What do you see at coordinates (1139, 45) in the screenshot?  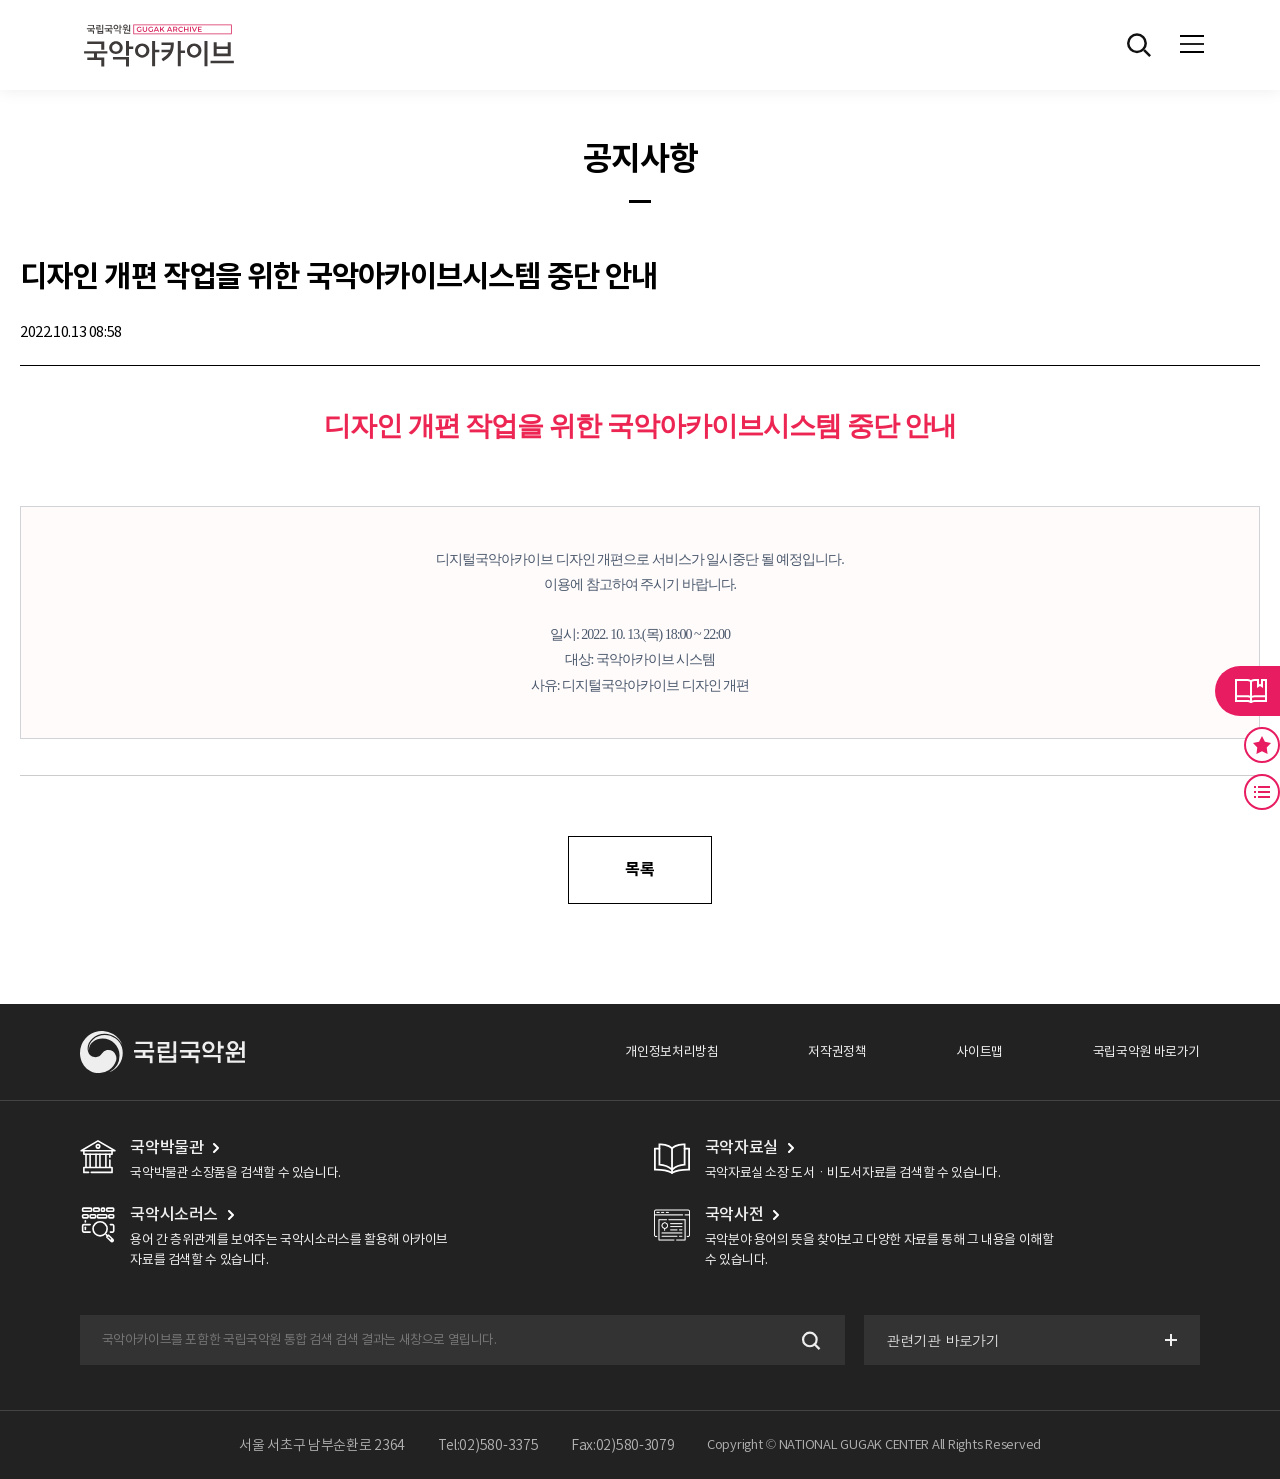 I see `전체검색` at bounding box center [1139, 45].